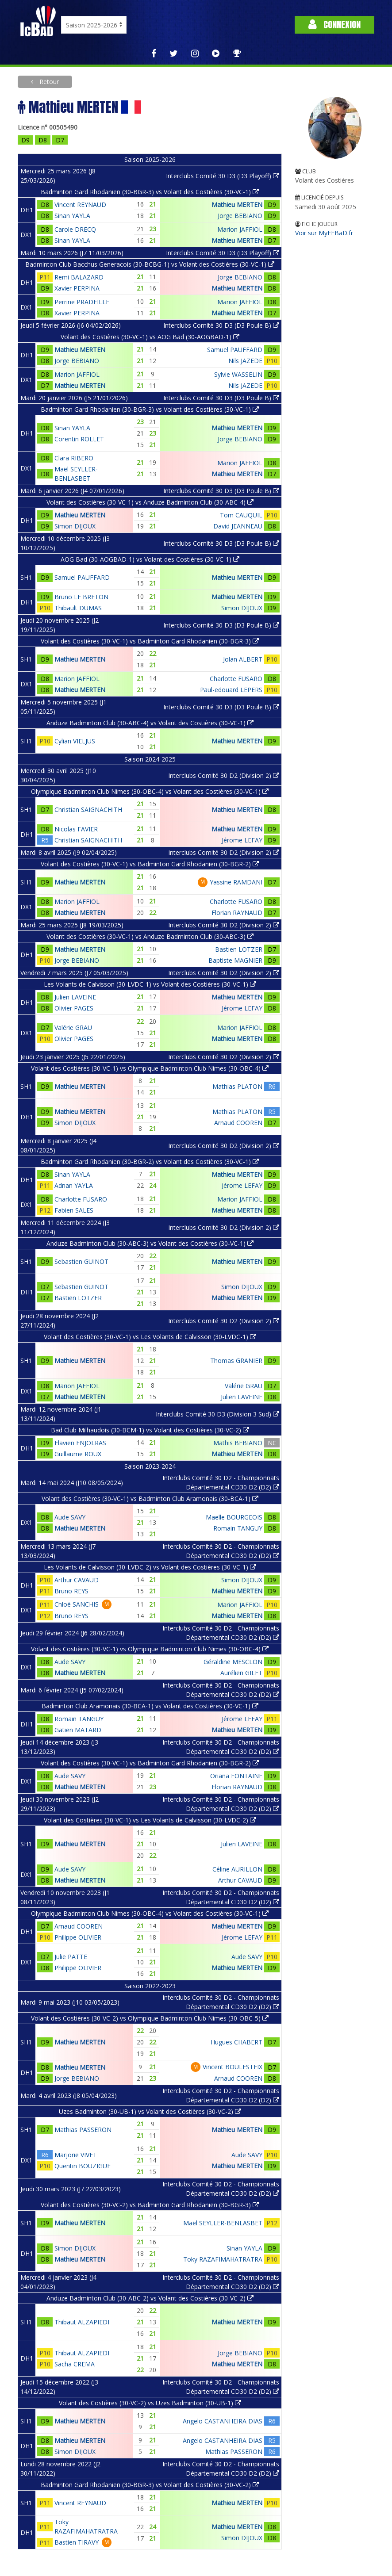 This screenshot has width=392, height=2576. What do you see at coordinates (76, 2542) in the screenshot?
I see `Bastien TIRAVY` at bounding box center [76, 2542].